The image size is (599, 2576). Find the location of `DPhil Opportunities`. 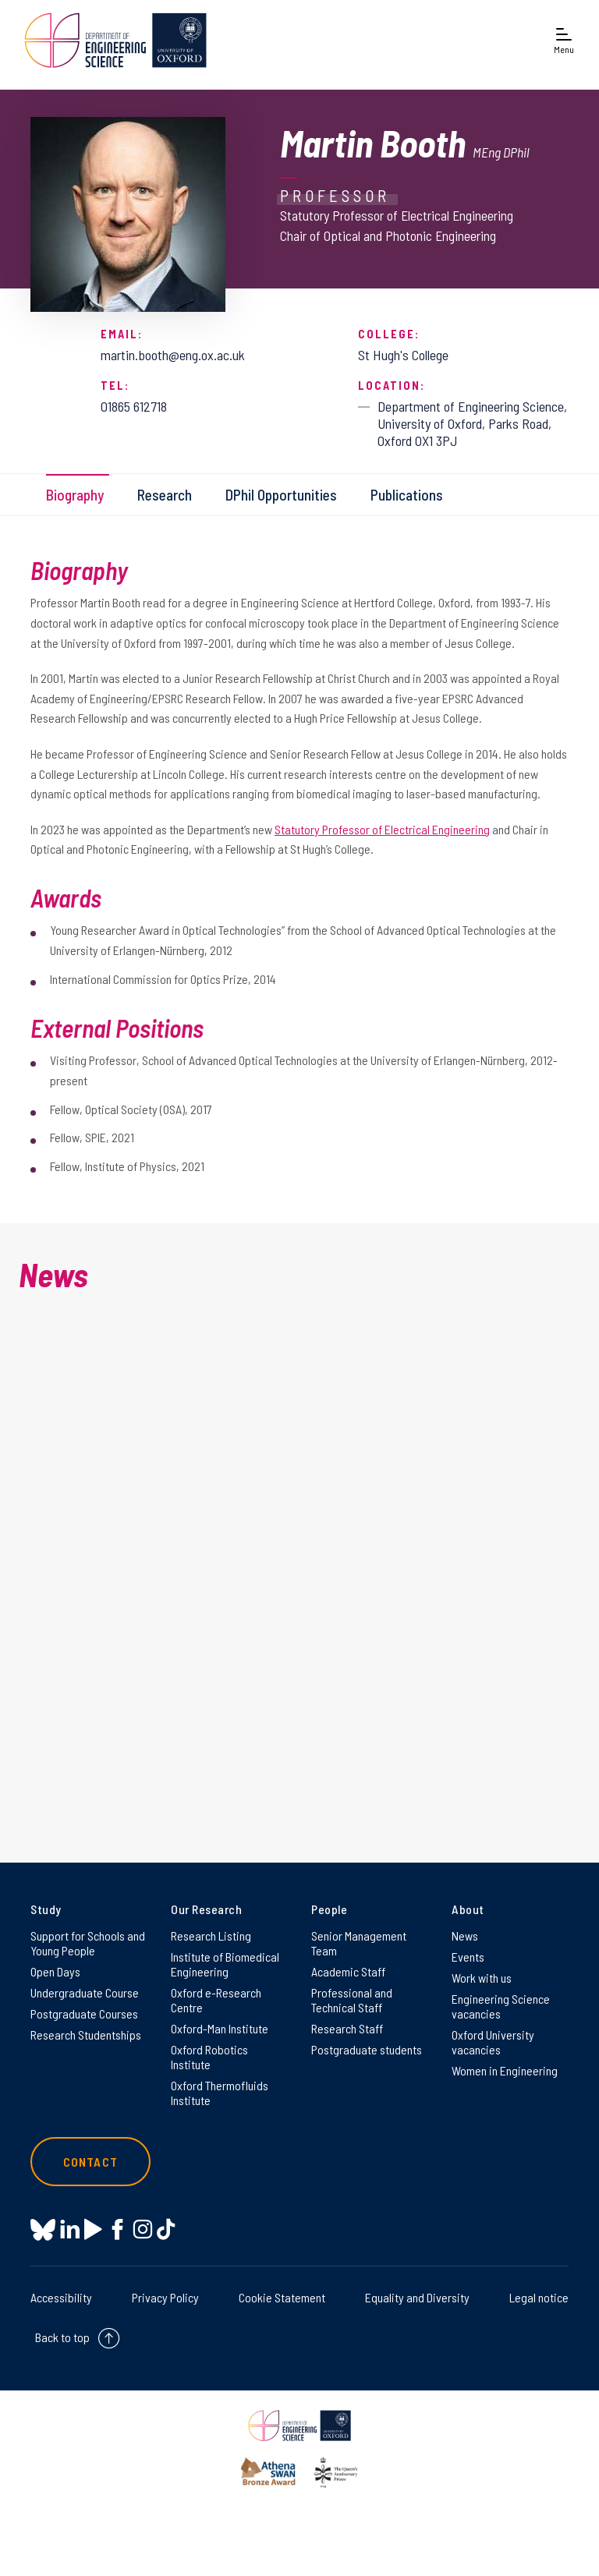

DPhil Opportunities is located at coordinates (281, 495).